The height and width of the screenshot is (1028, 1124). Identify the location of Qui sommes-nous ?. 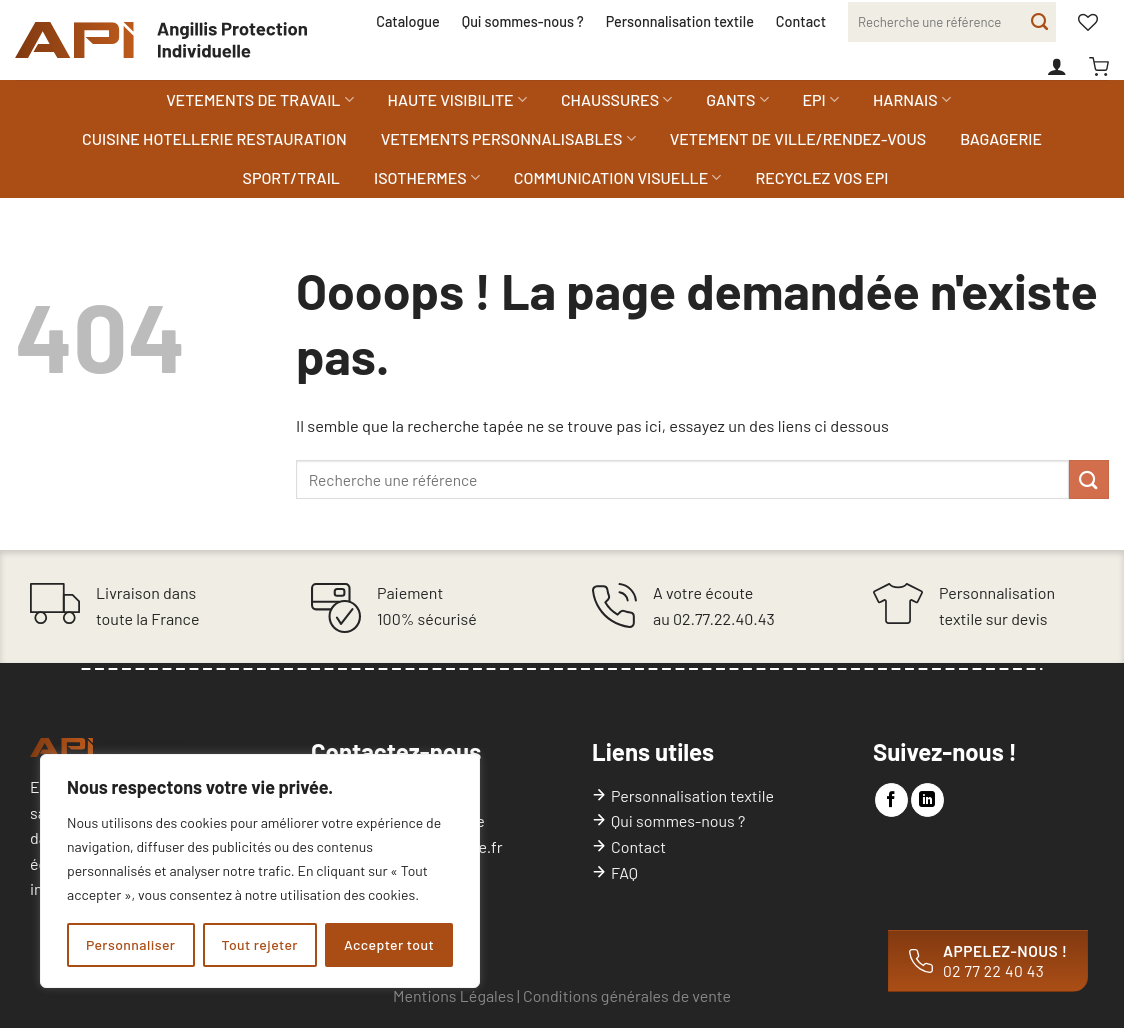
(523, 21).